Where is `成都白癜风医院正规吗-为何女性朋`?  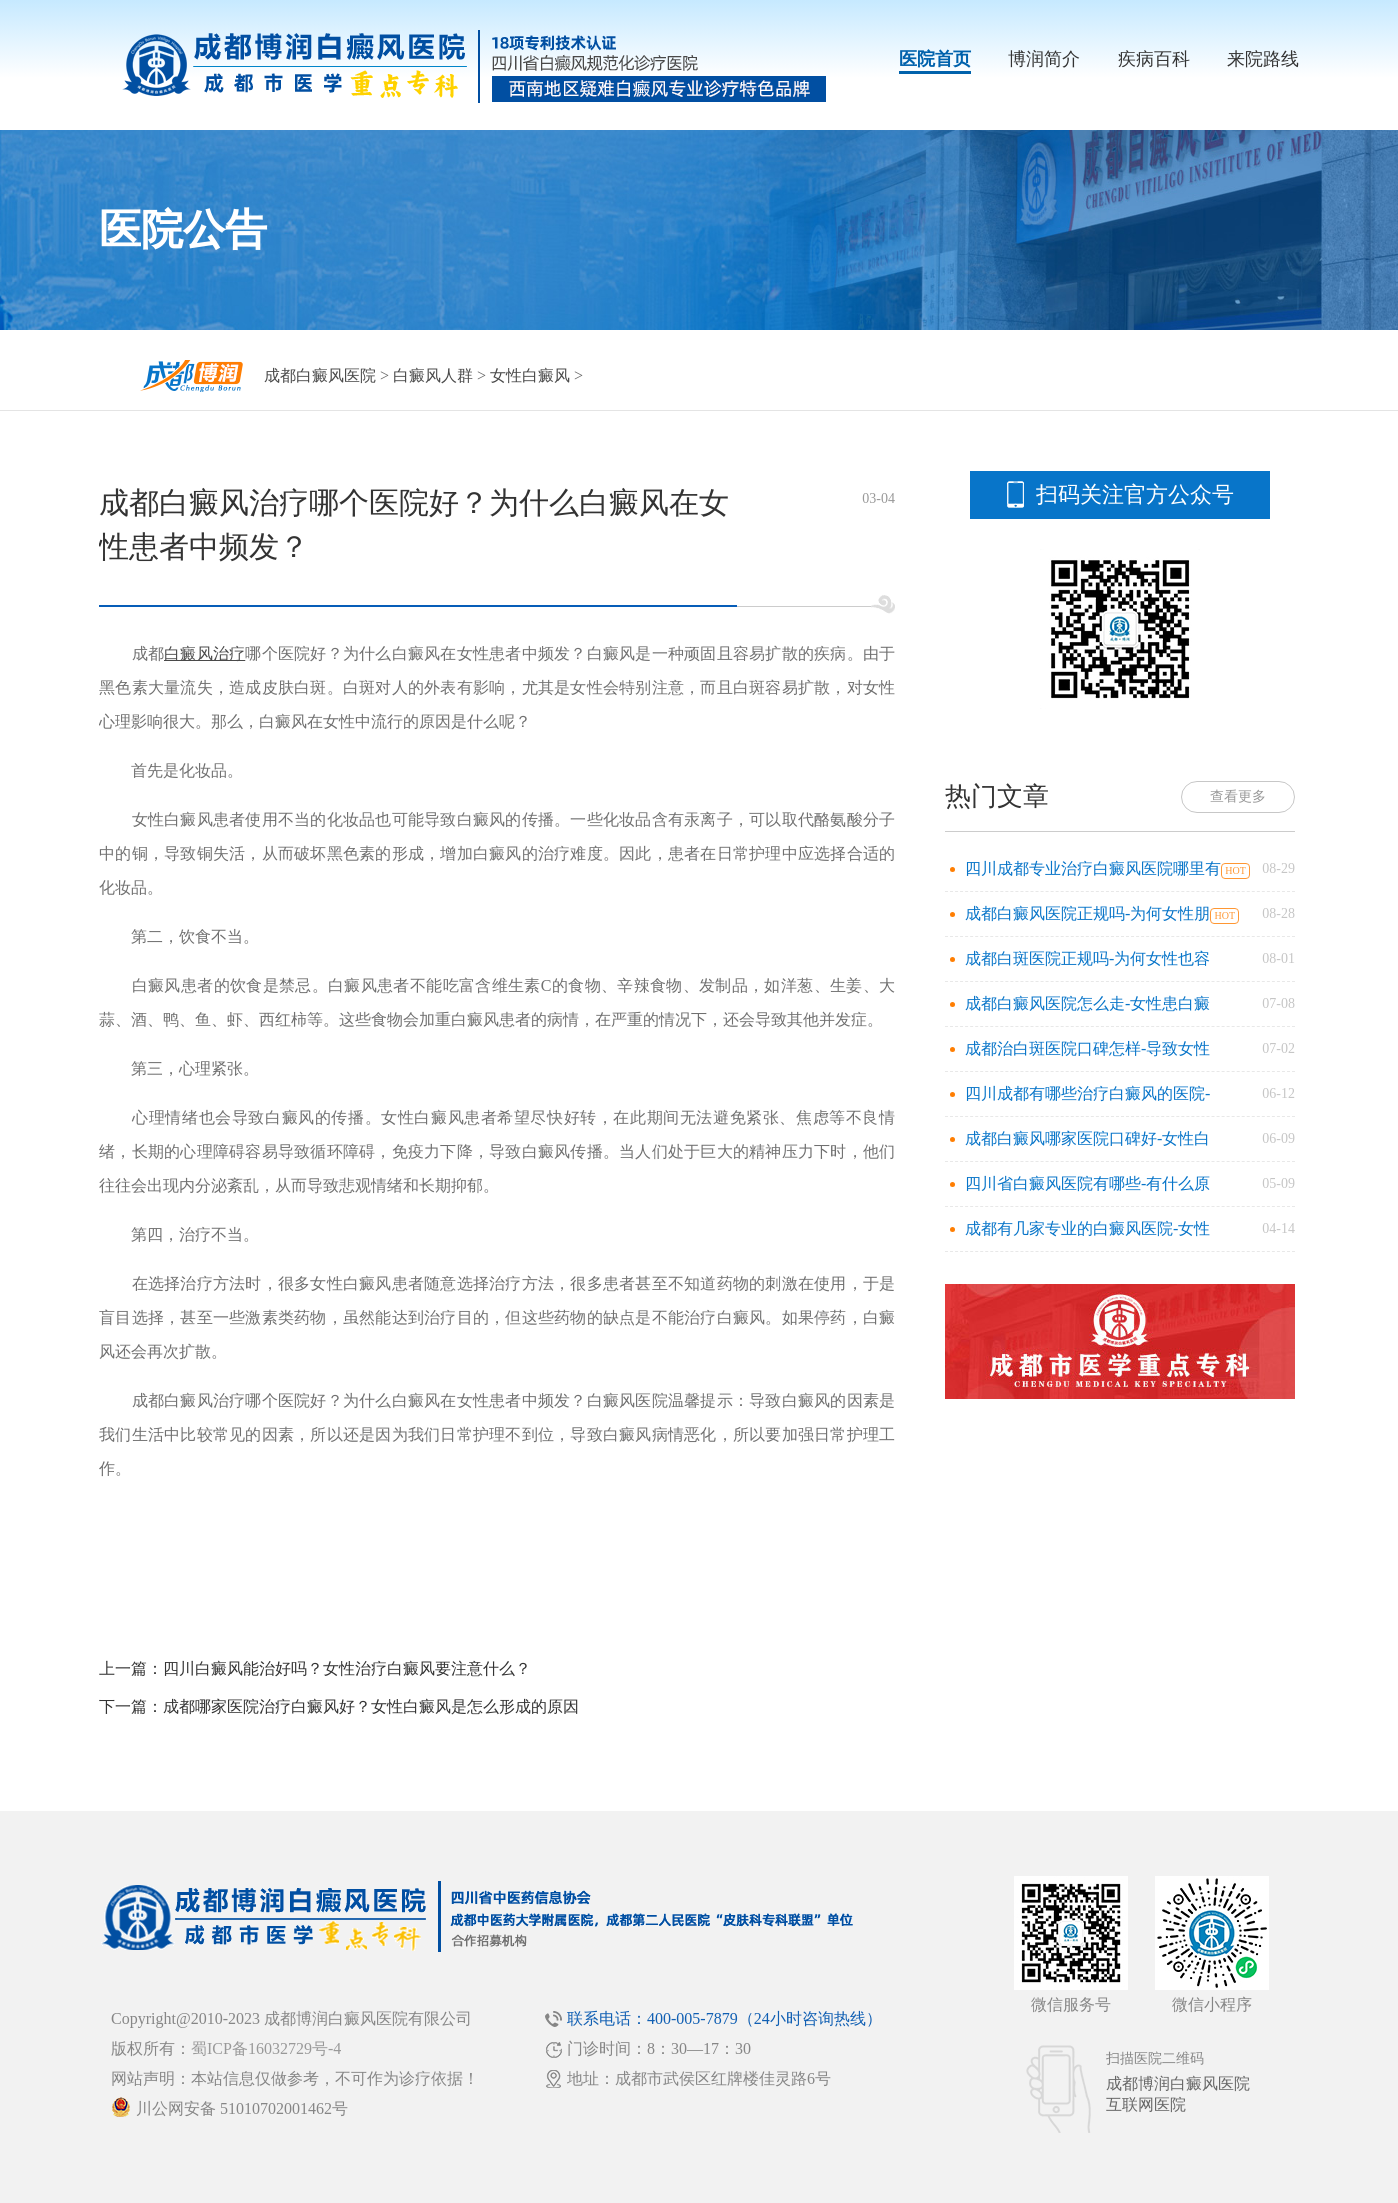
成都白癜风医院正规吗-为何女性朋 is located at coordinates (1087, 913).